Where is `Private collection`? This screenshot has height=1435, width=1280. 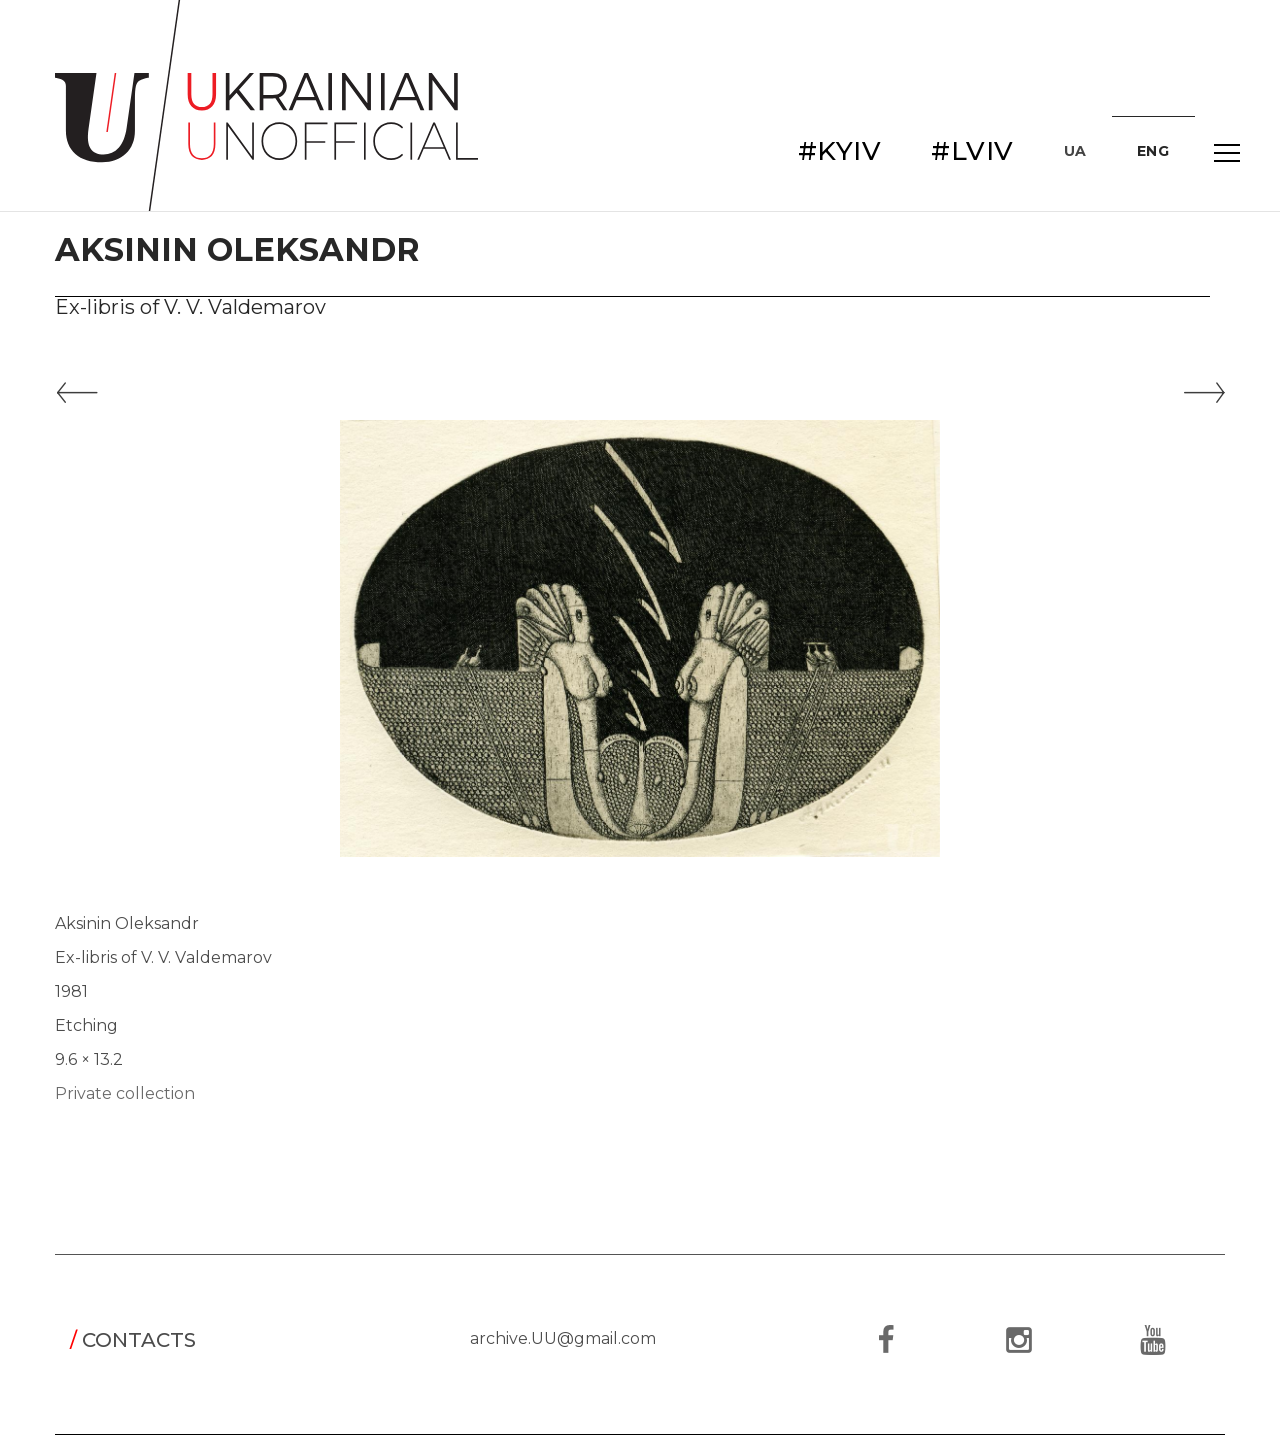
Private collection is located at coordinates (125, 1093).